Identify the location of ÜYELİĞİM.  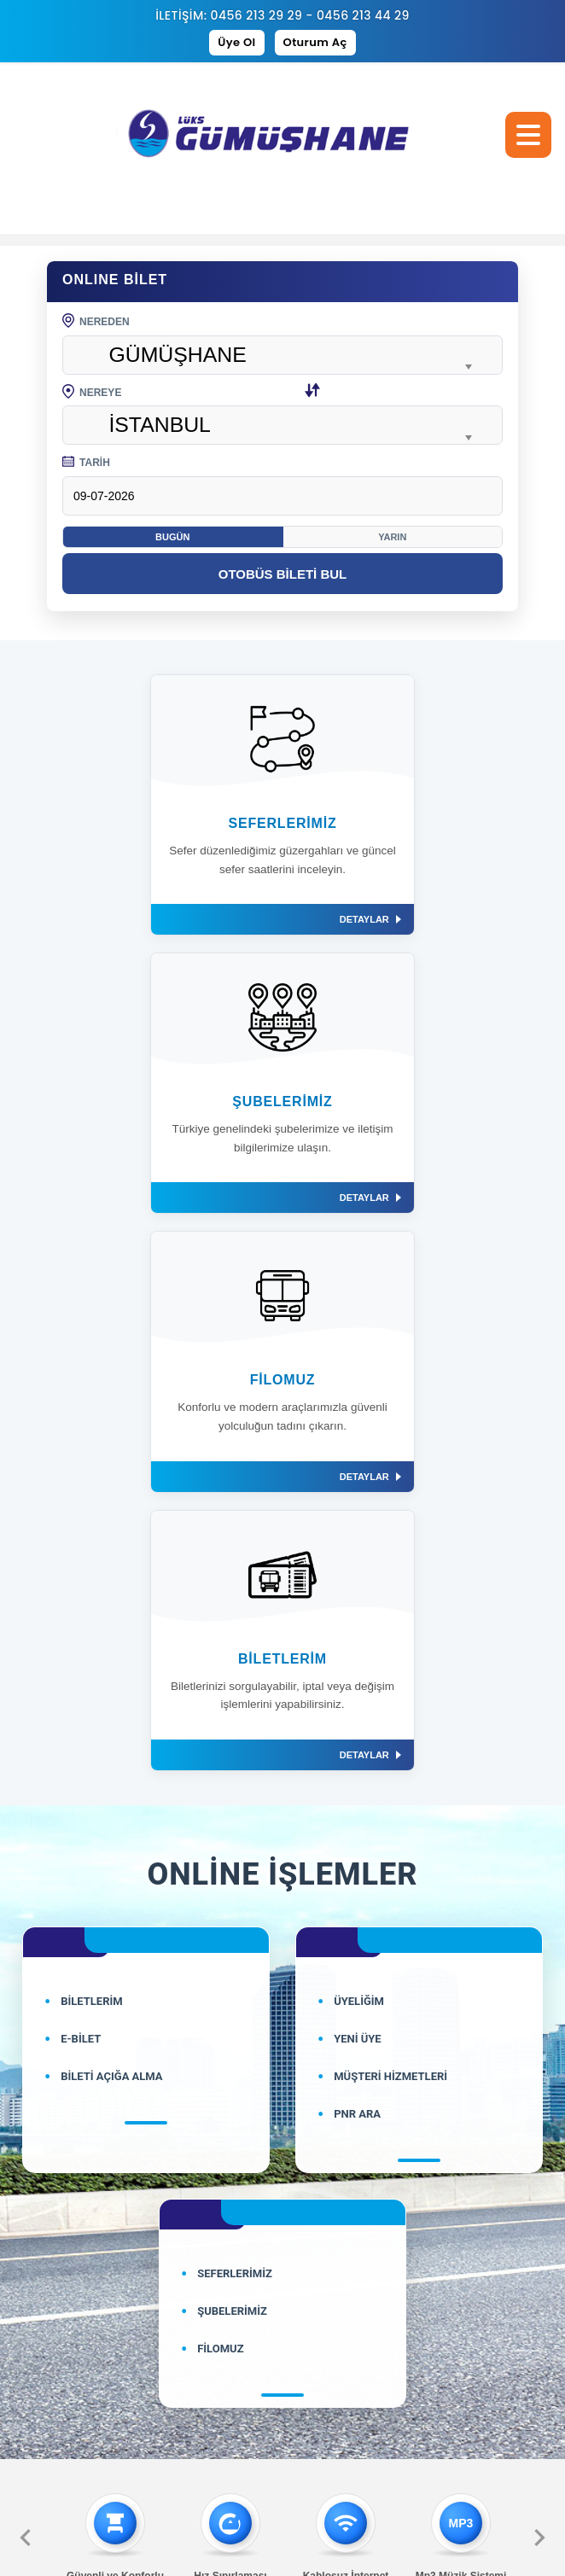
(359, 1444).